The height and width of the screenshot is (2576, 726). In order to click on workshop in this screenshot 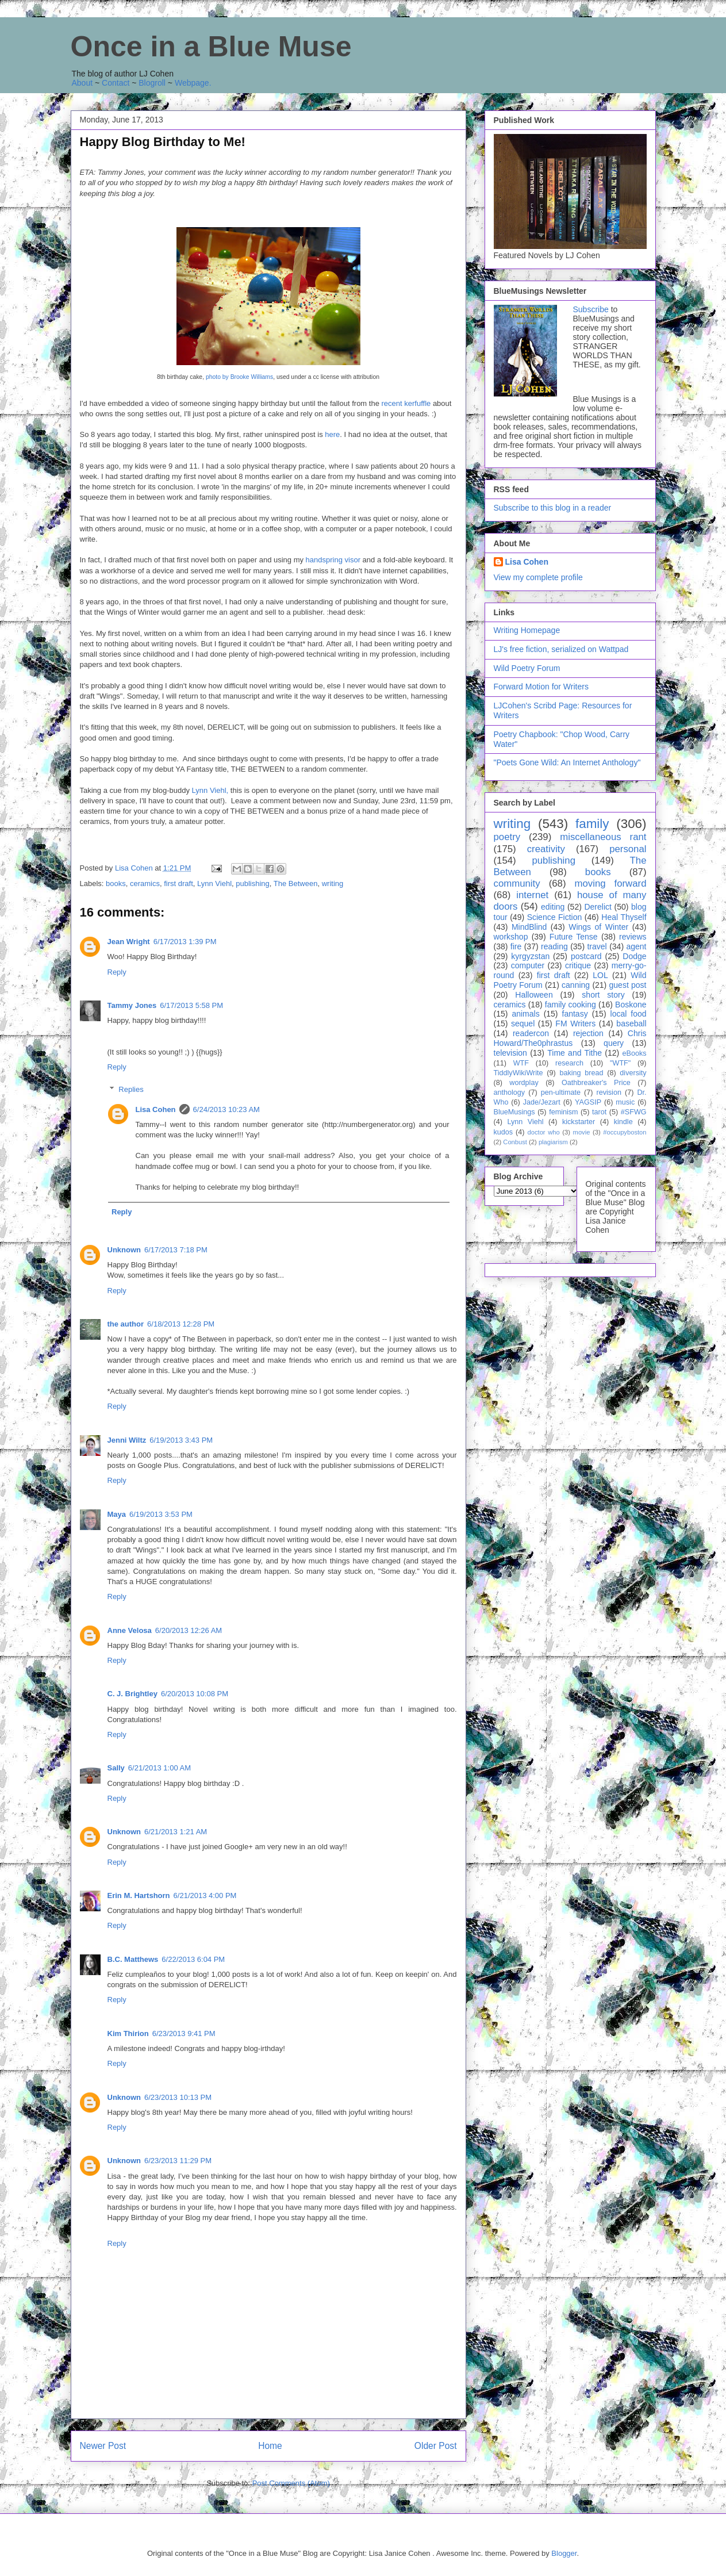, I will do `click(511, 936)`.